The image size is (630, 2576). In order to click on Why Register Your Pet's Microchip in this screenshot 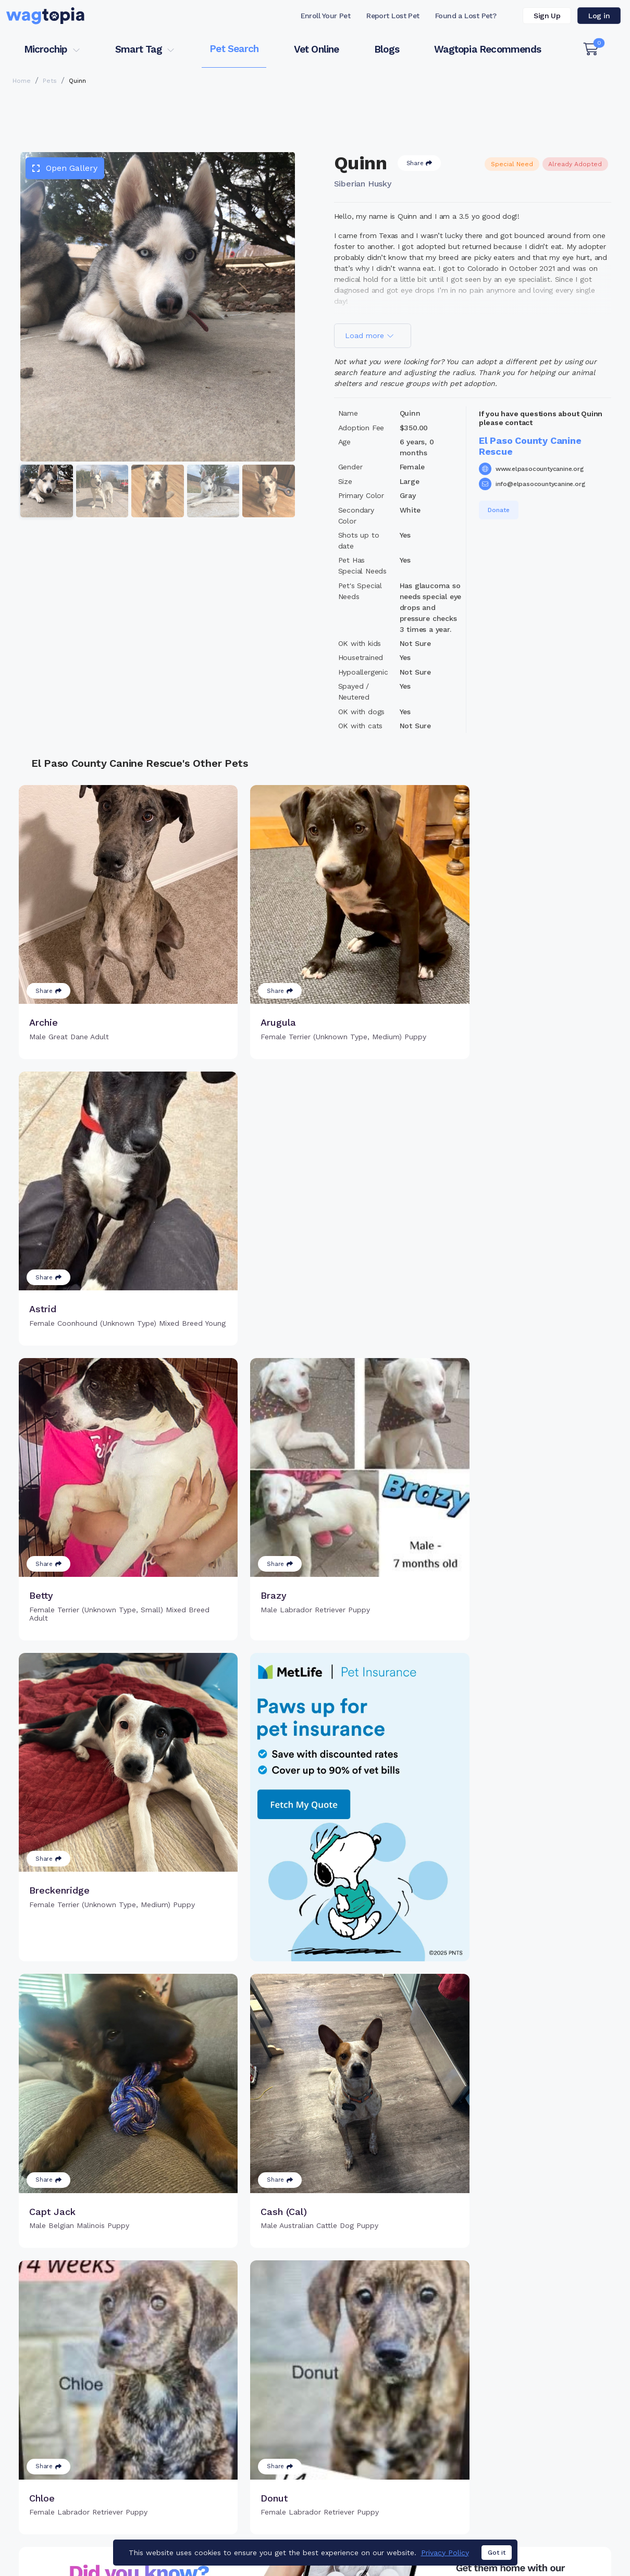, I will do `click(261, 2392)`.